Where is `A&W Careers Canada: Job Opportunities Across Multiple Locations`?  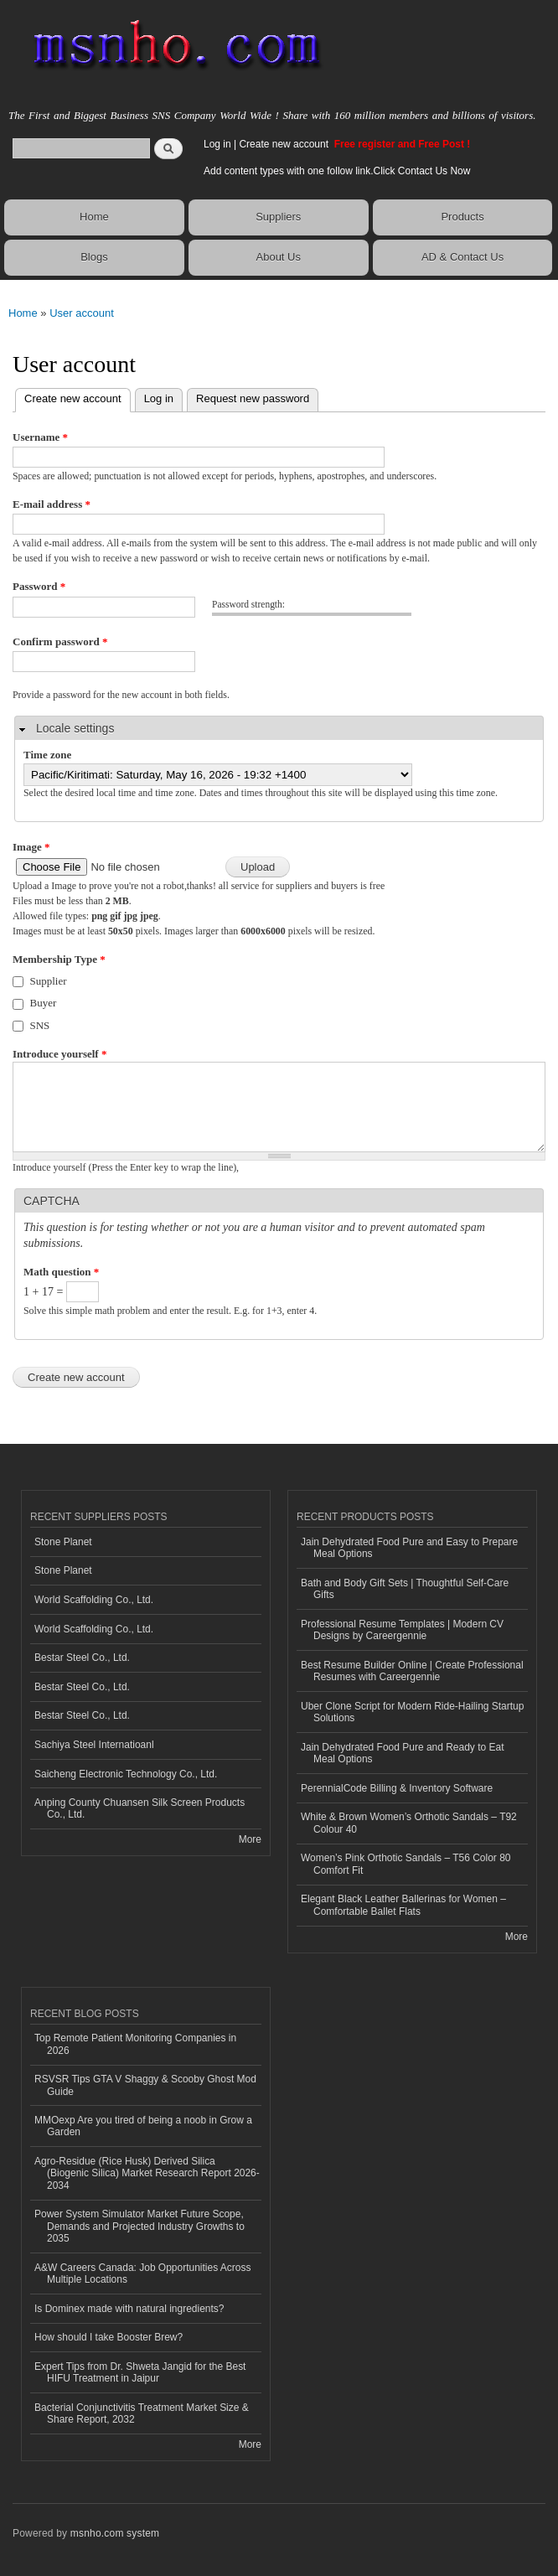 A&W Careers Canada: Job Opportunities Across Multiple Locations is located at coordinates (142, 2273).